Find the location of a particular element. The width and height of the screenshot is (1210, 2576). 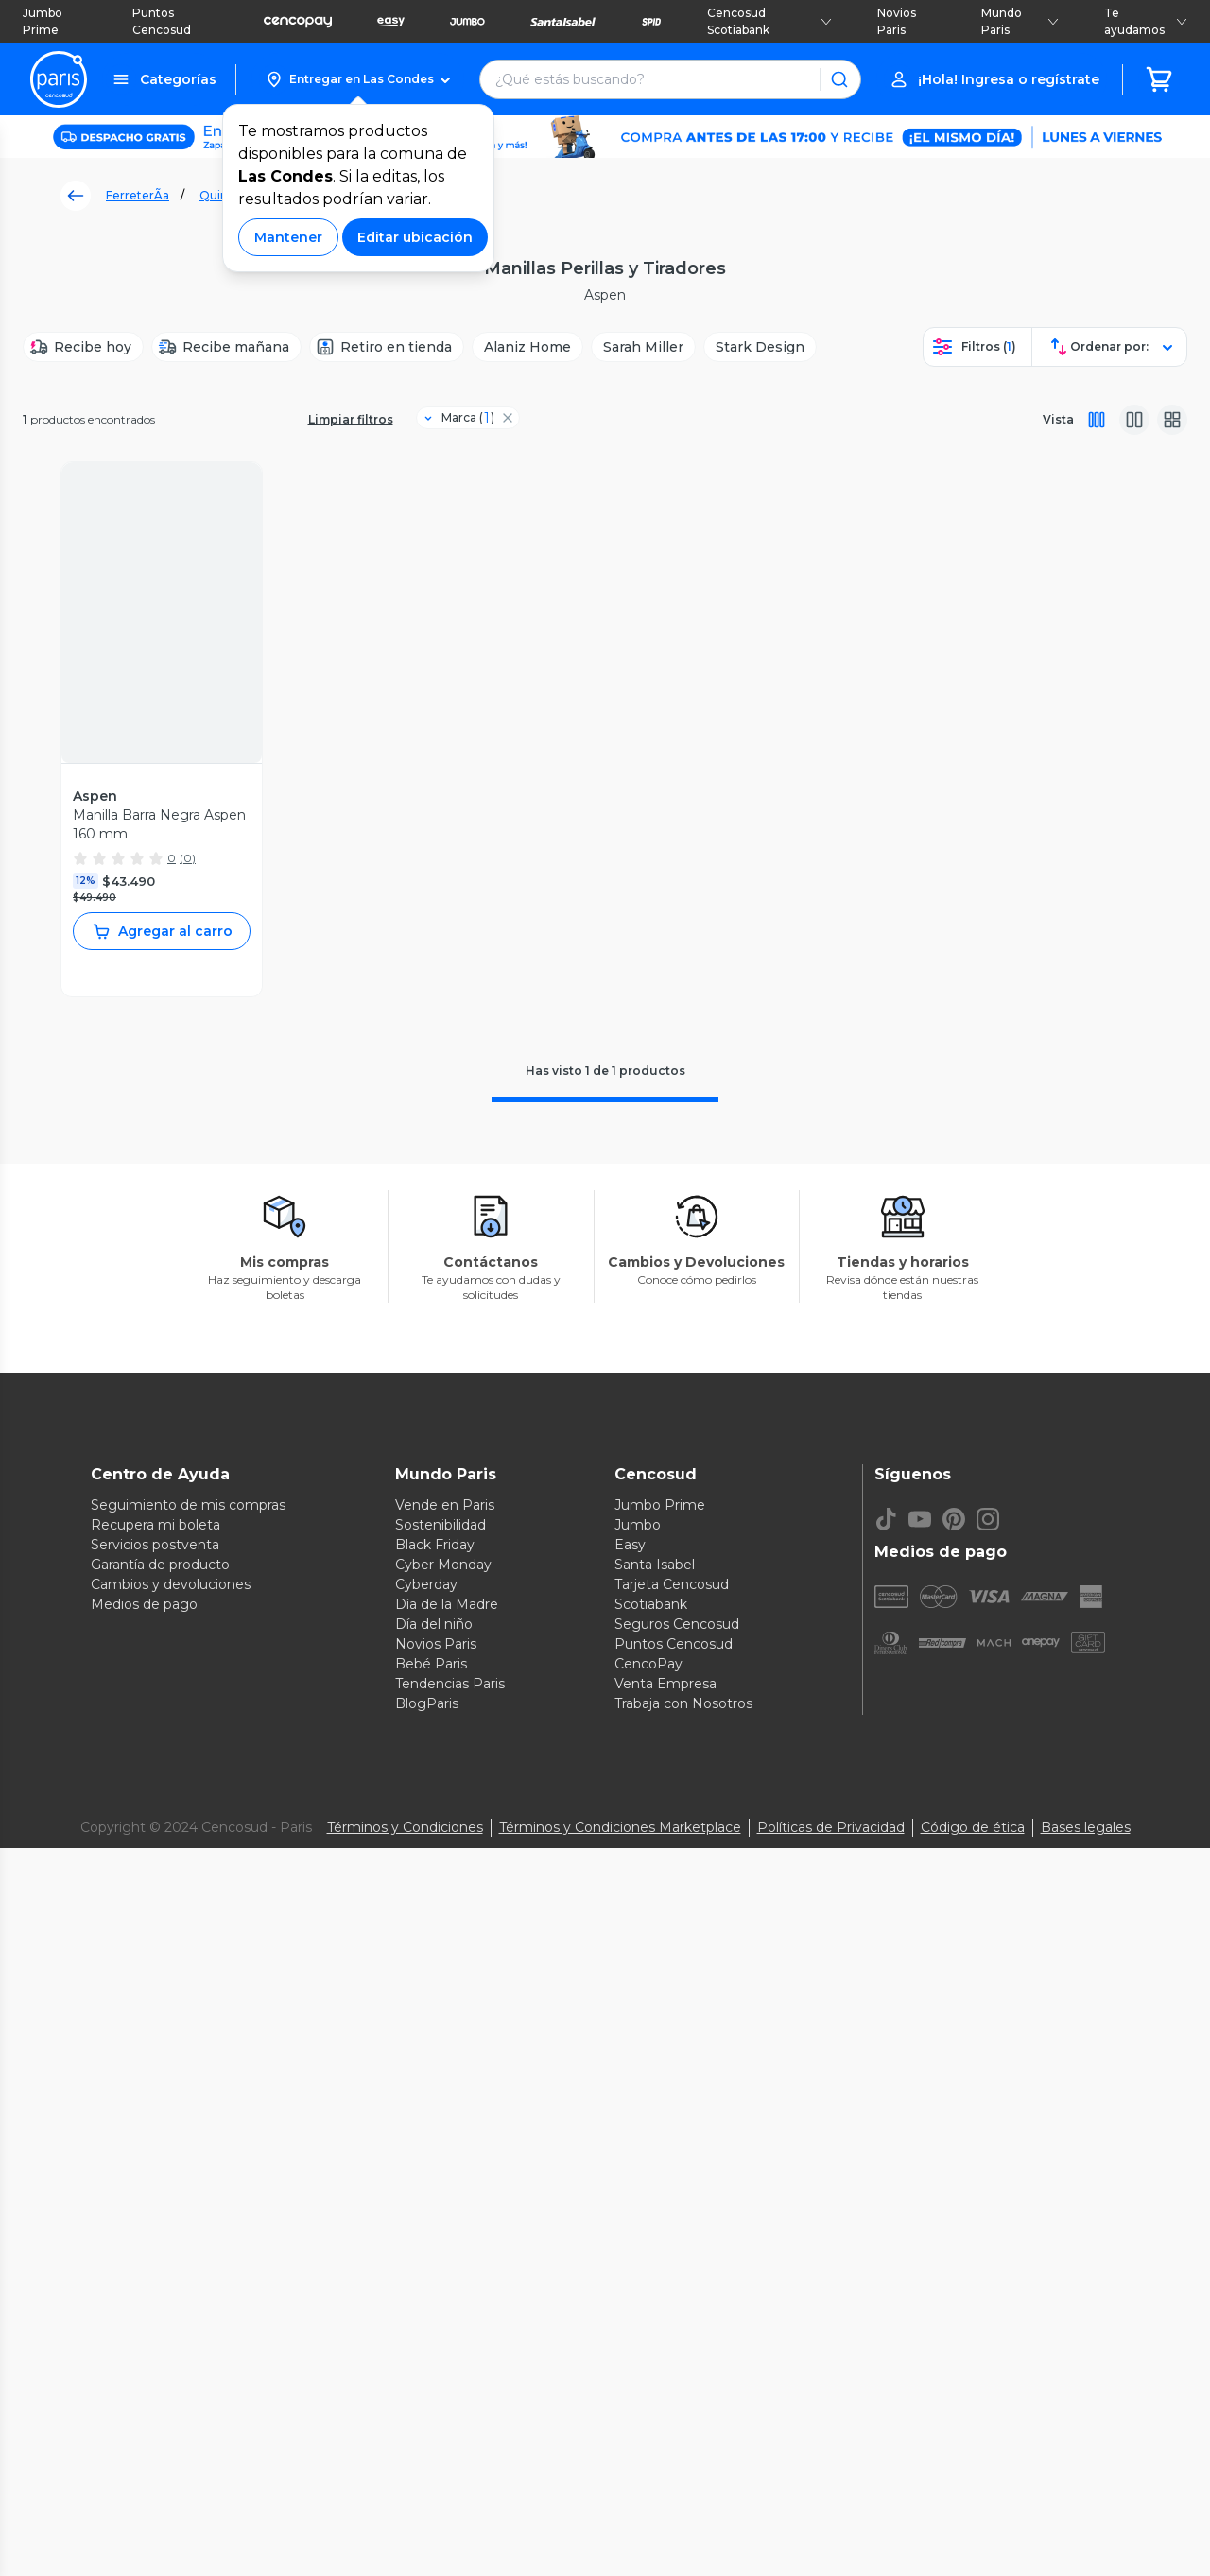

Santa Isabel is located at coordinates (654, 1564).